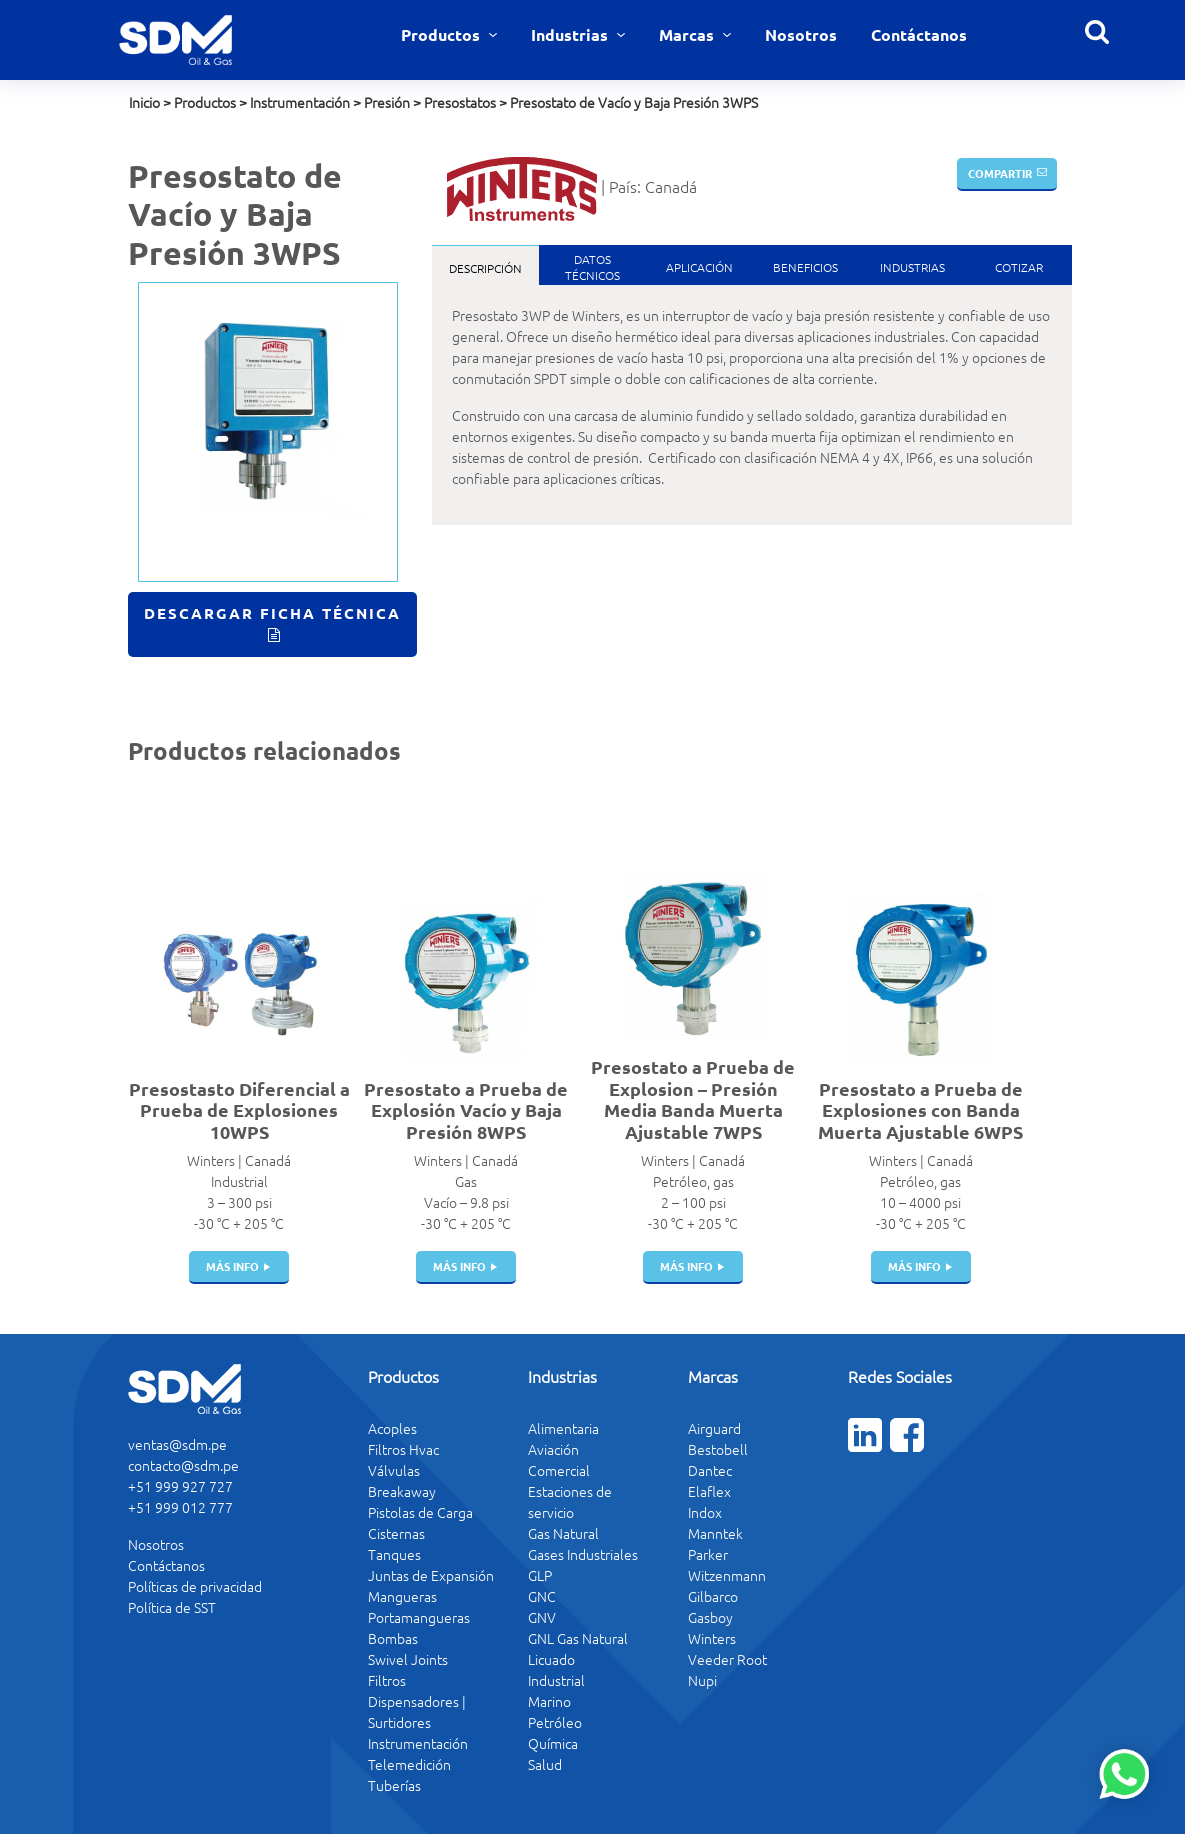  I want to click on Alimentaria, so click(563, 1428).